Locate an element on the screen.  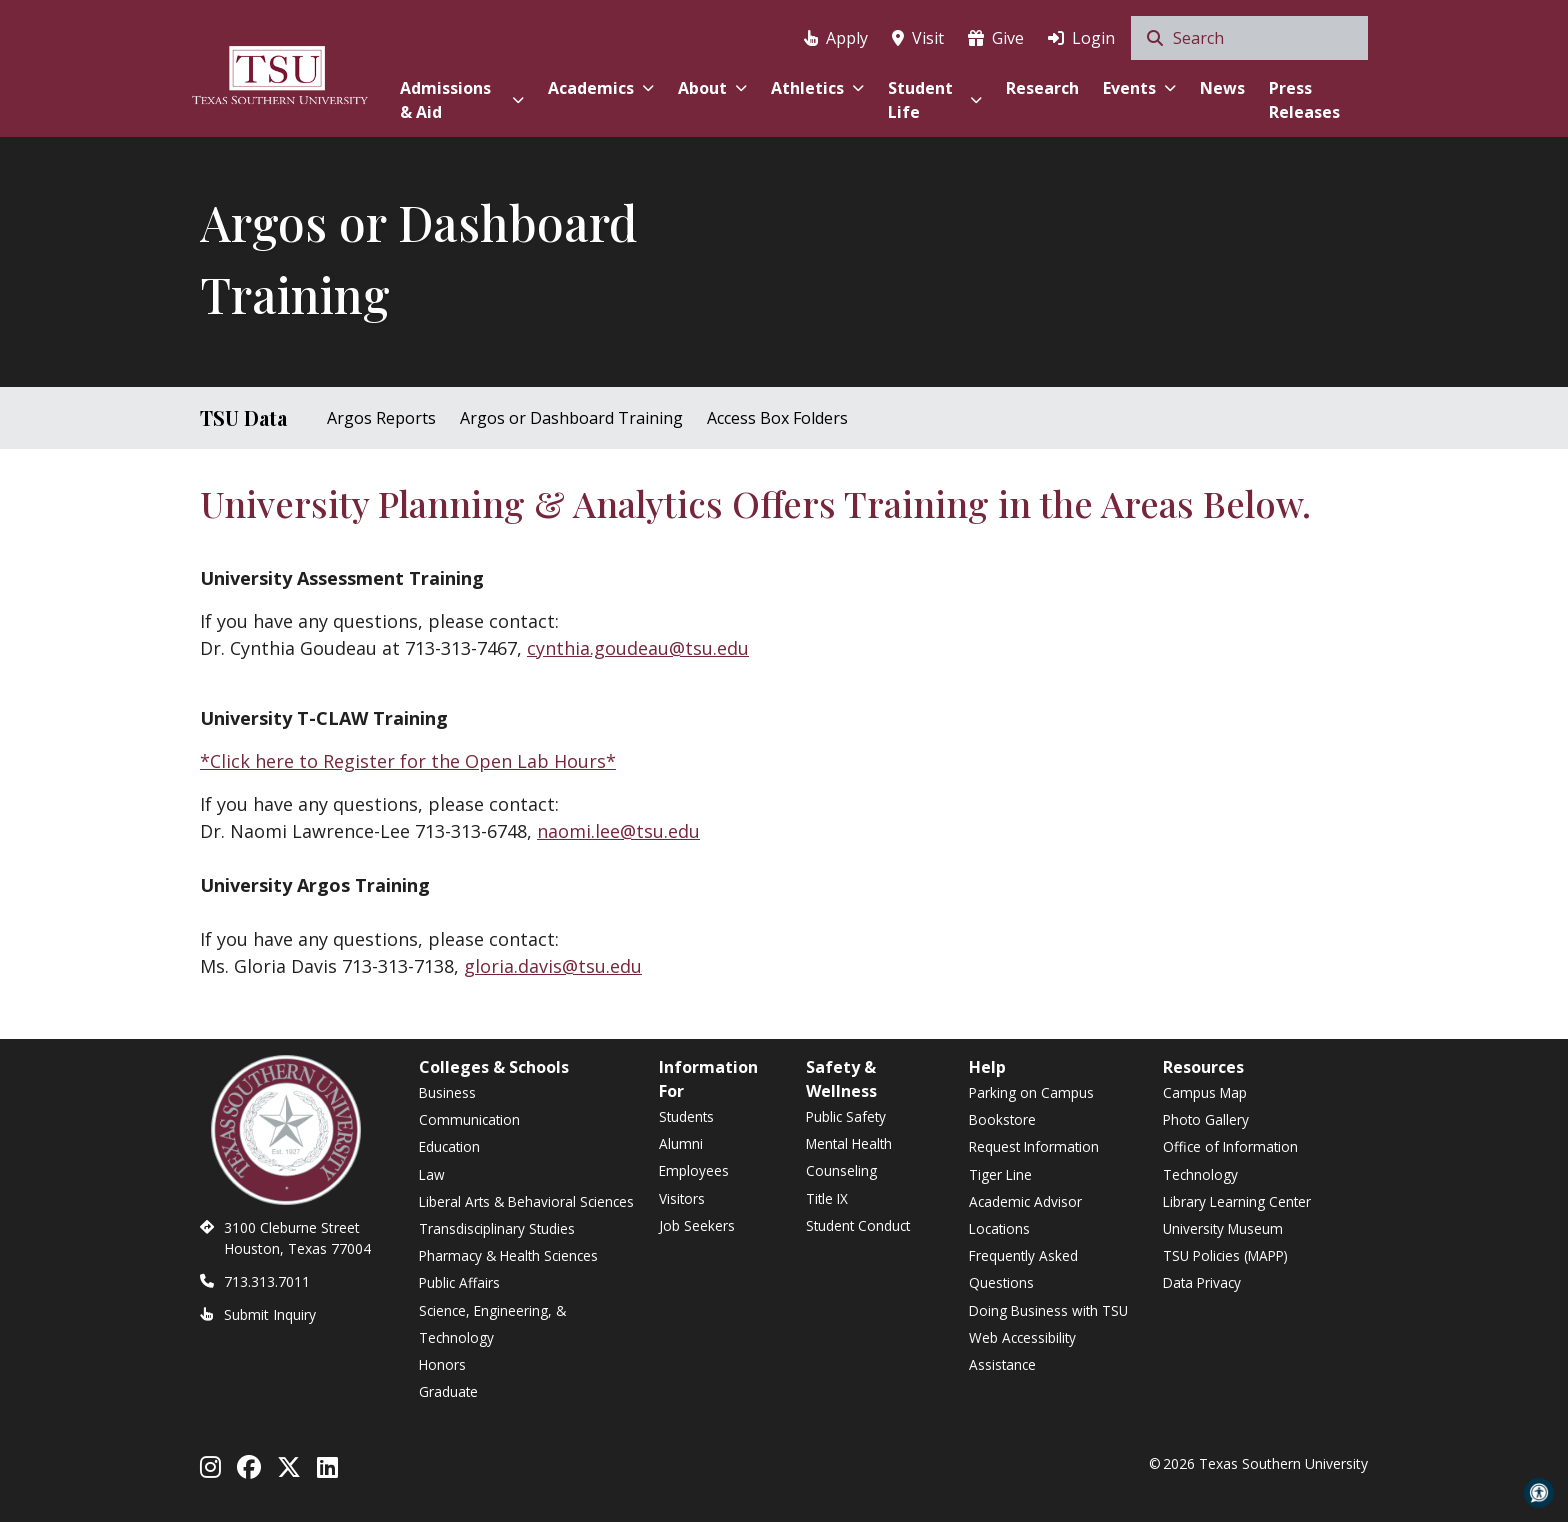
naomi.lee@tsu.edu is located at coordinates (618, 831).